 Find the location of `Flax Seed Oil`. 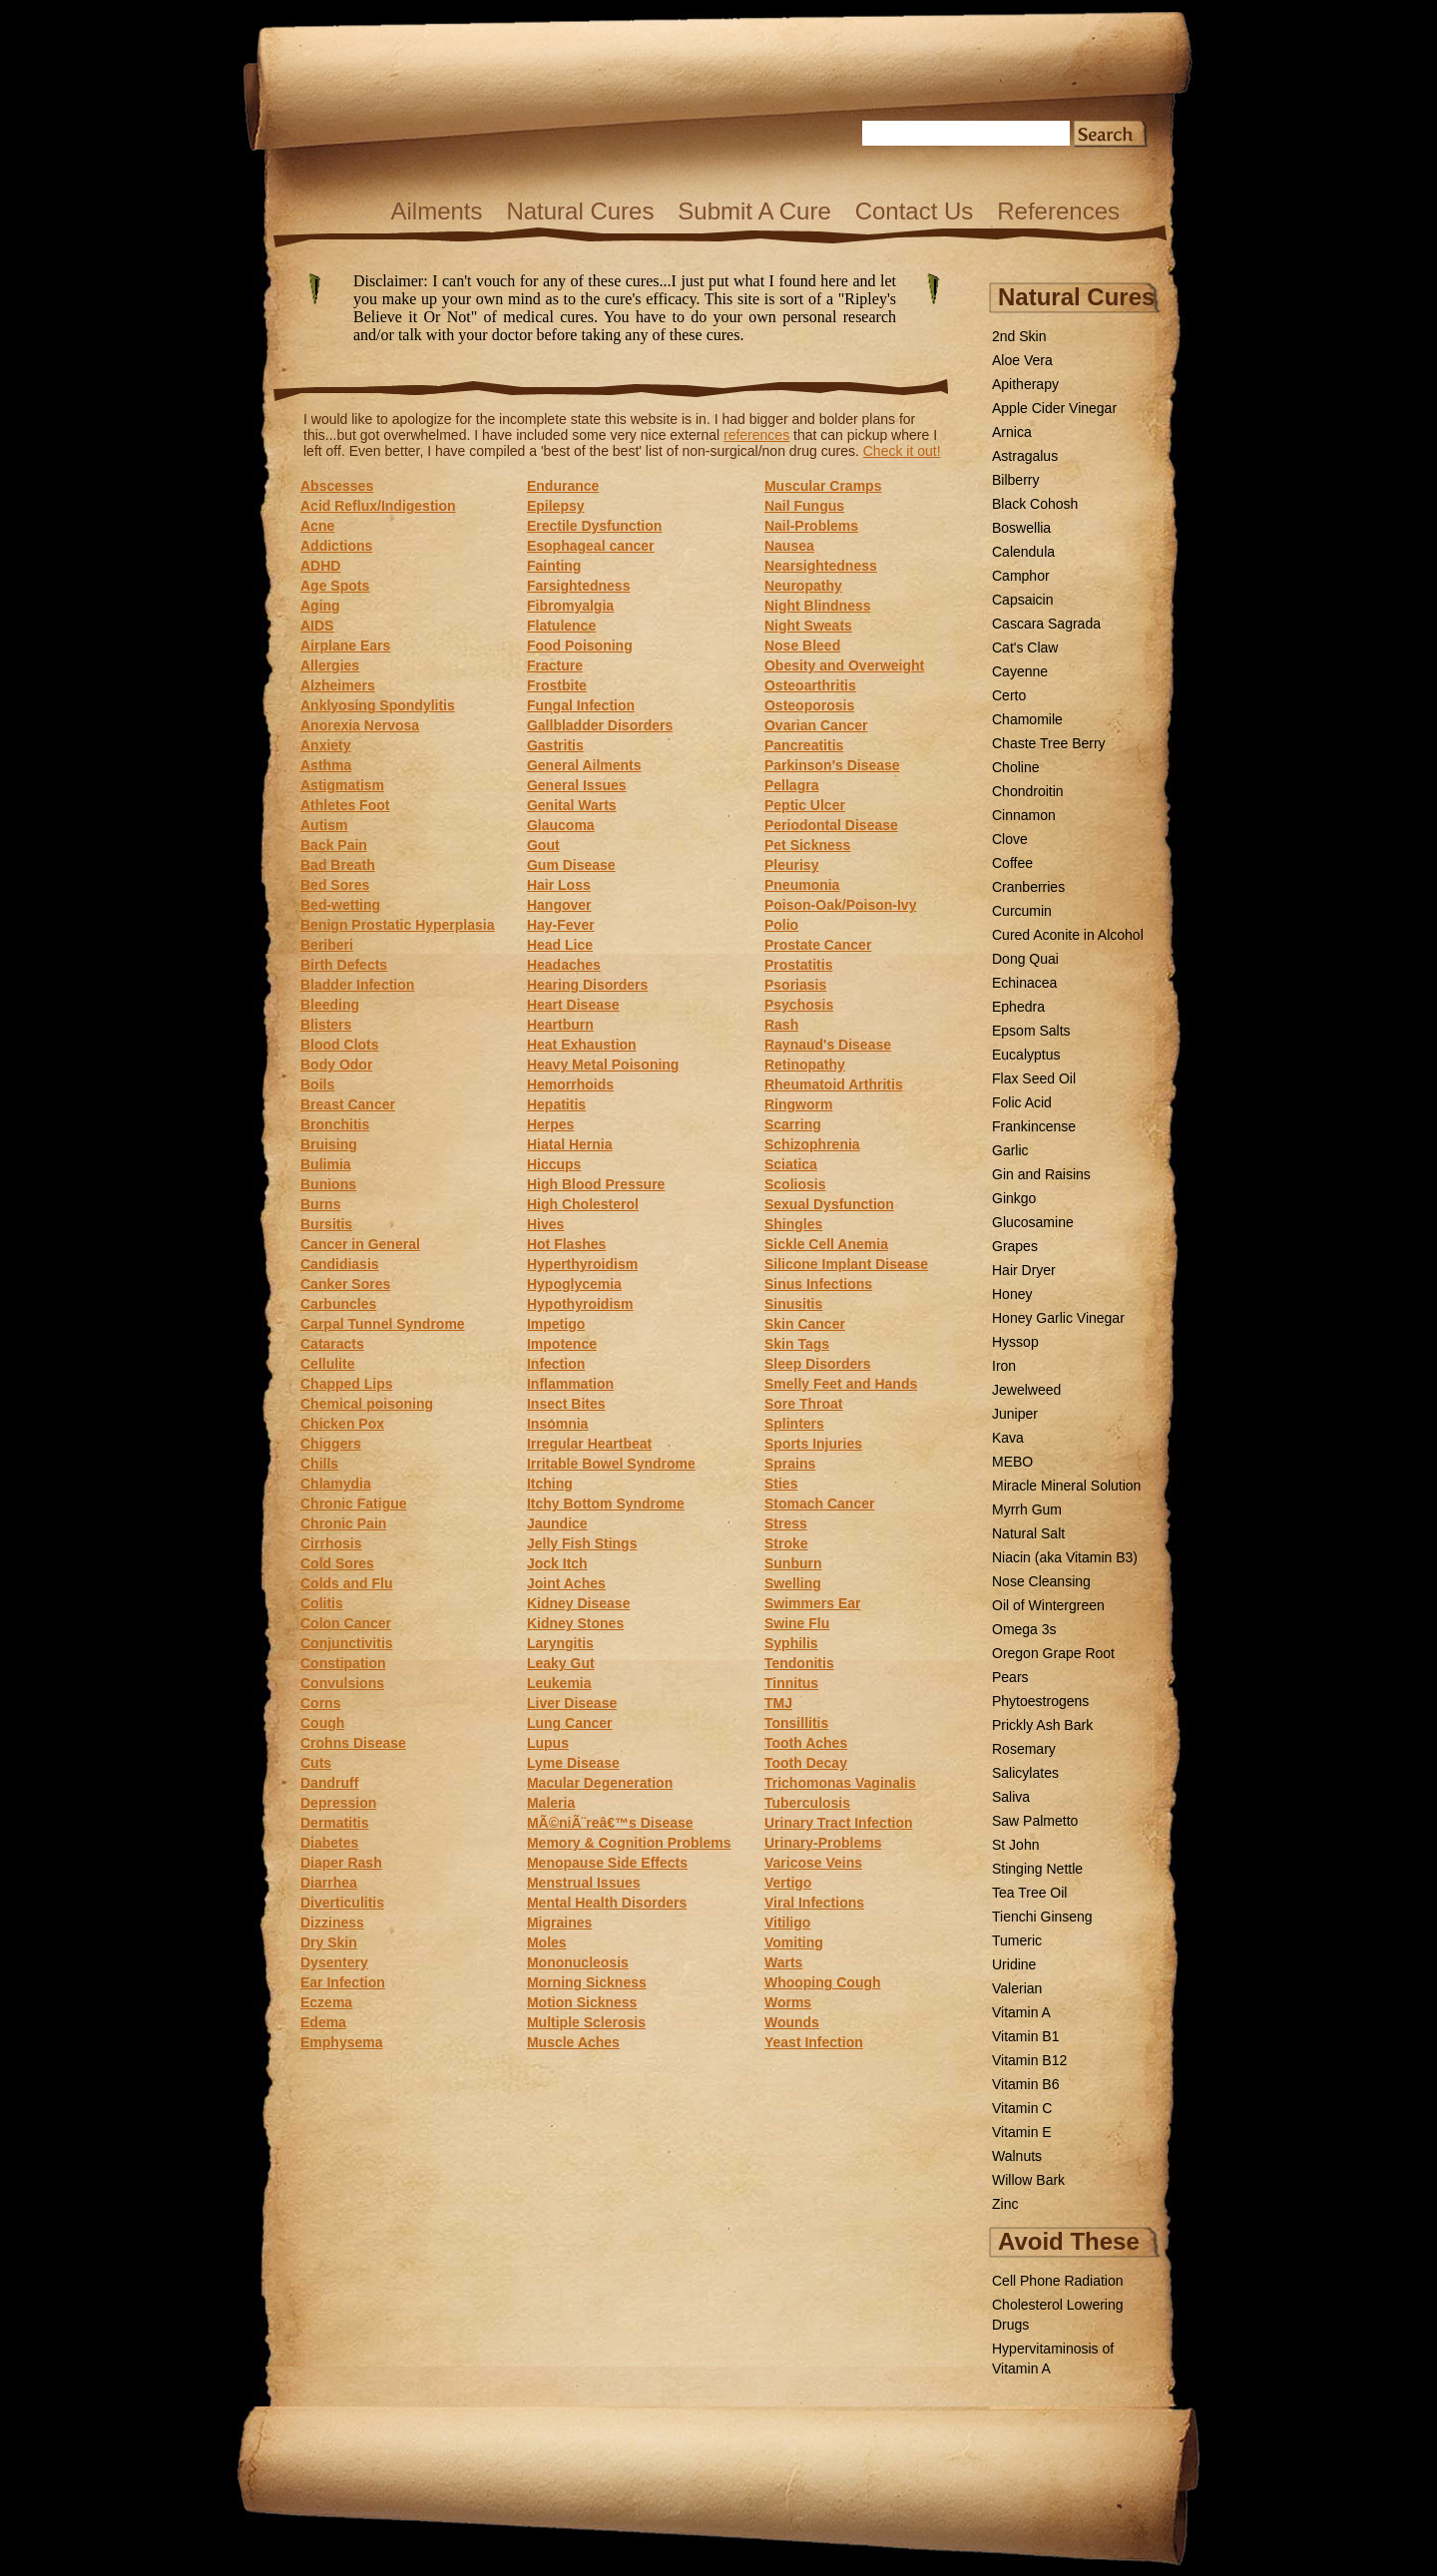

Flax Seed Oil is located at coordinates (1034, 1078).